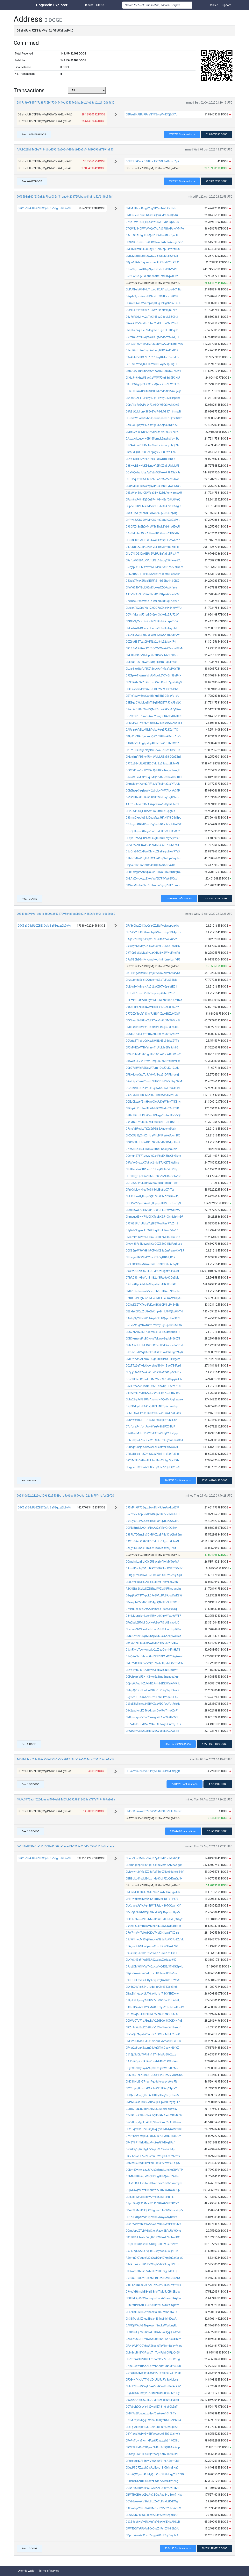 The width and height of the screenshot is (249, 2576). I want to click on DD2fmjaqHqzrhXKAP8xG3DTF2sq21jNaYh, so click(152, 2088).